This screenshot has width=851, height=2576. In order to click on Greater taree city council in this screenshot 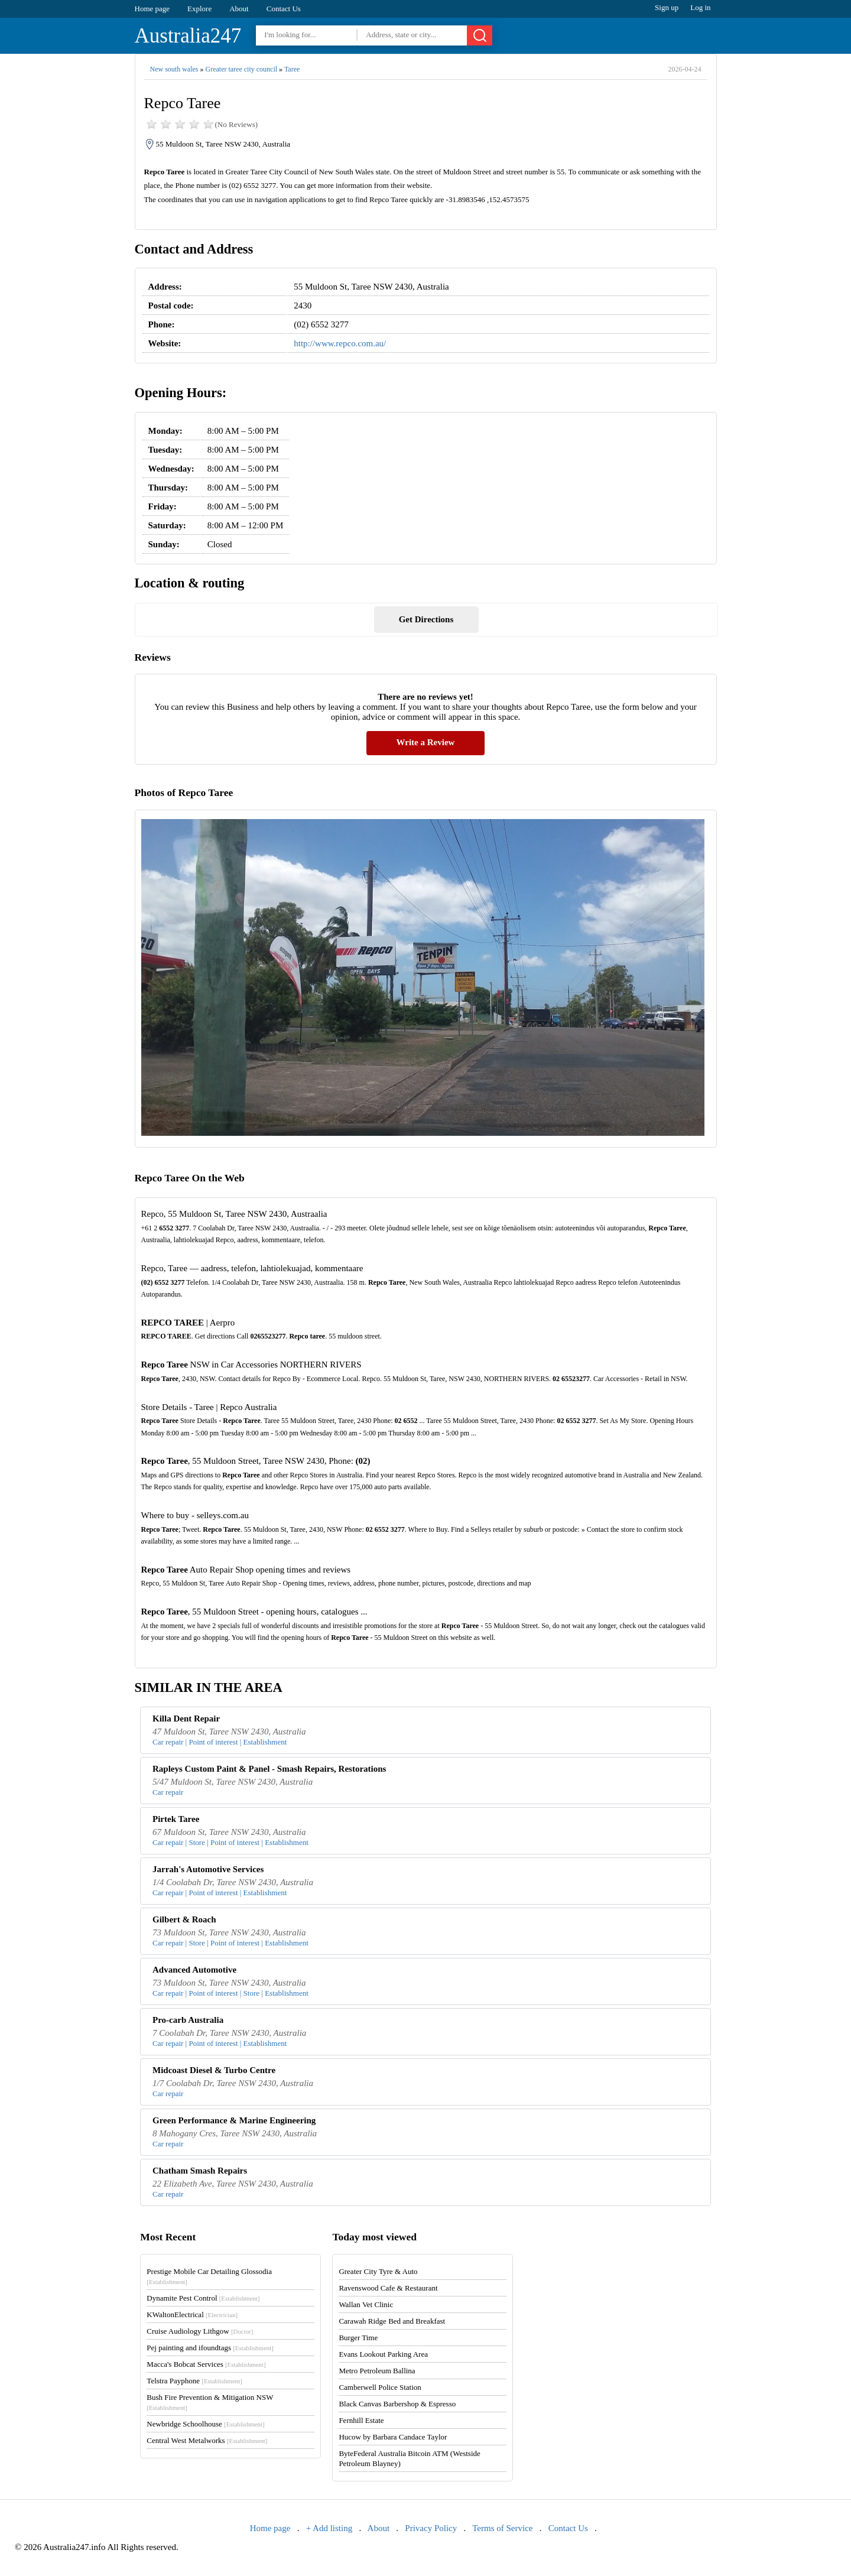, I will do `click(241, 69)`.